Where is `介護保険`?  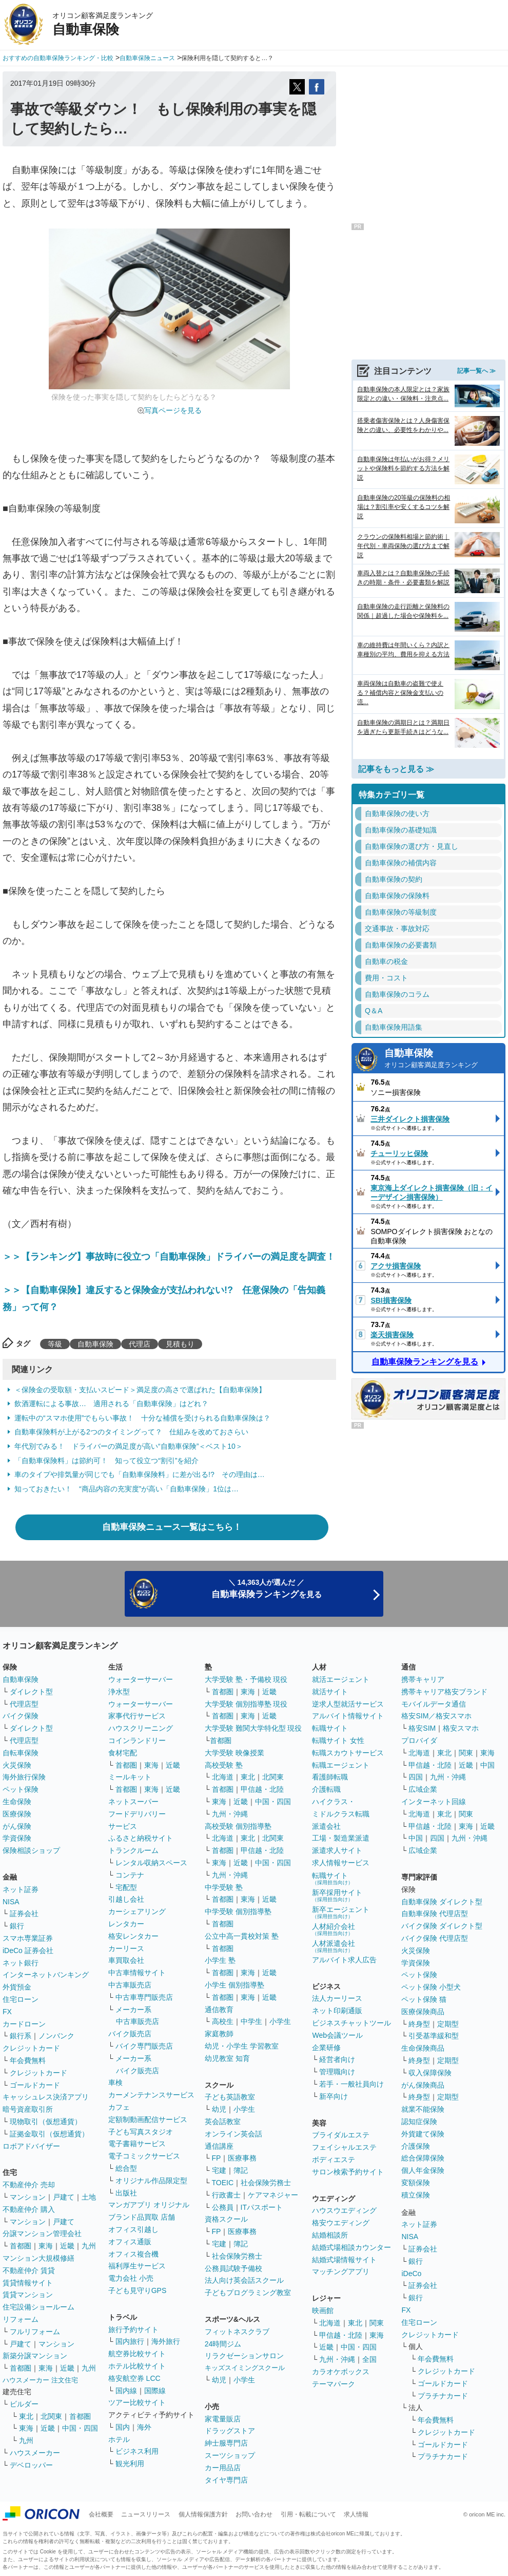
介護保険 is located at coordinates (415, 2146).